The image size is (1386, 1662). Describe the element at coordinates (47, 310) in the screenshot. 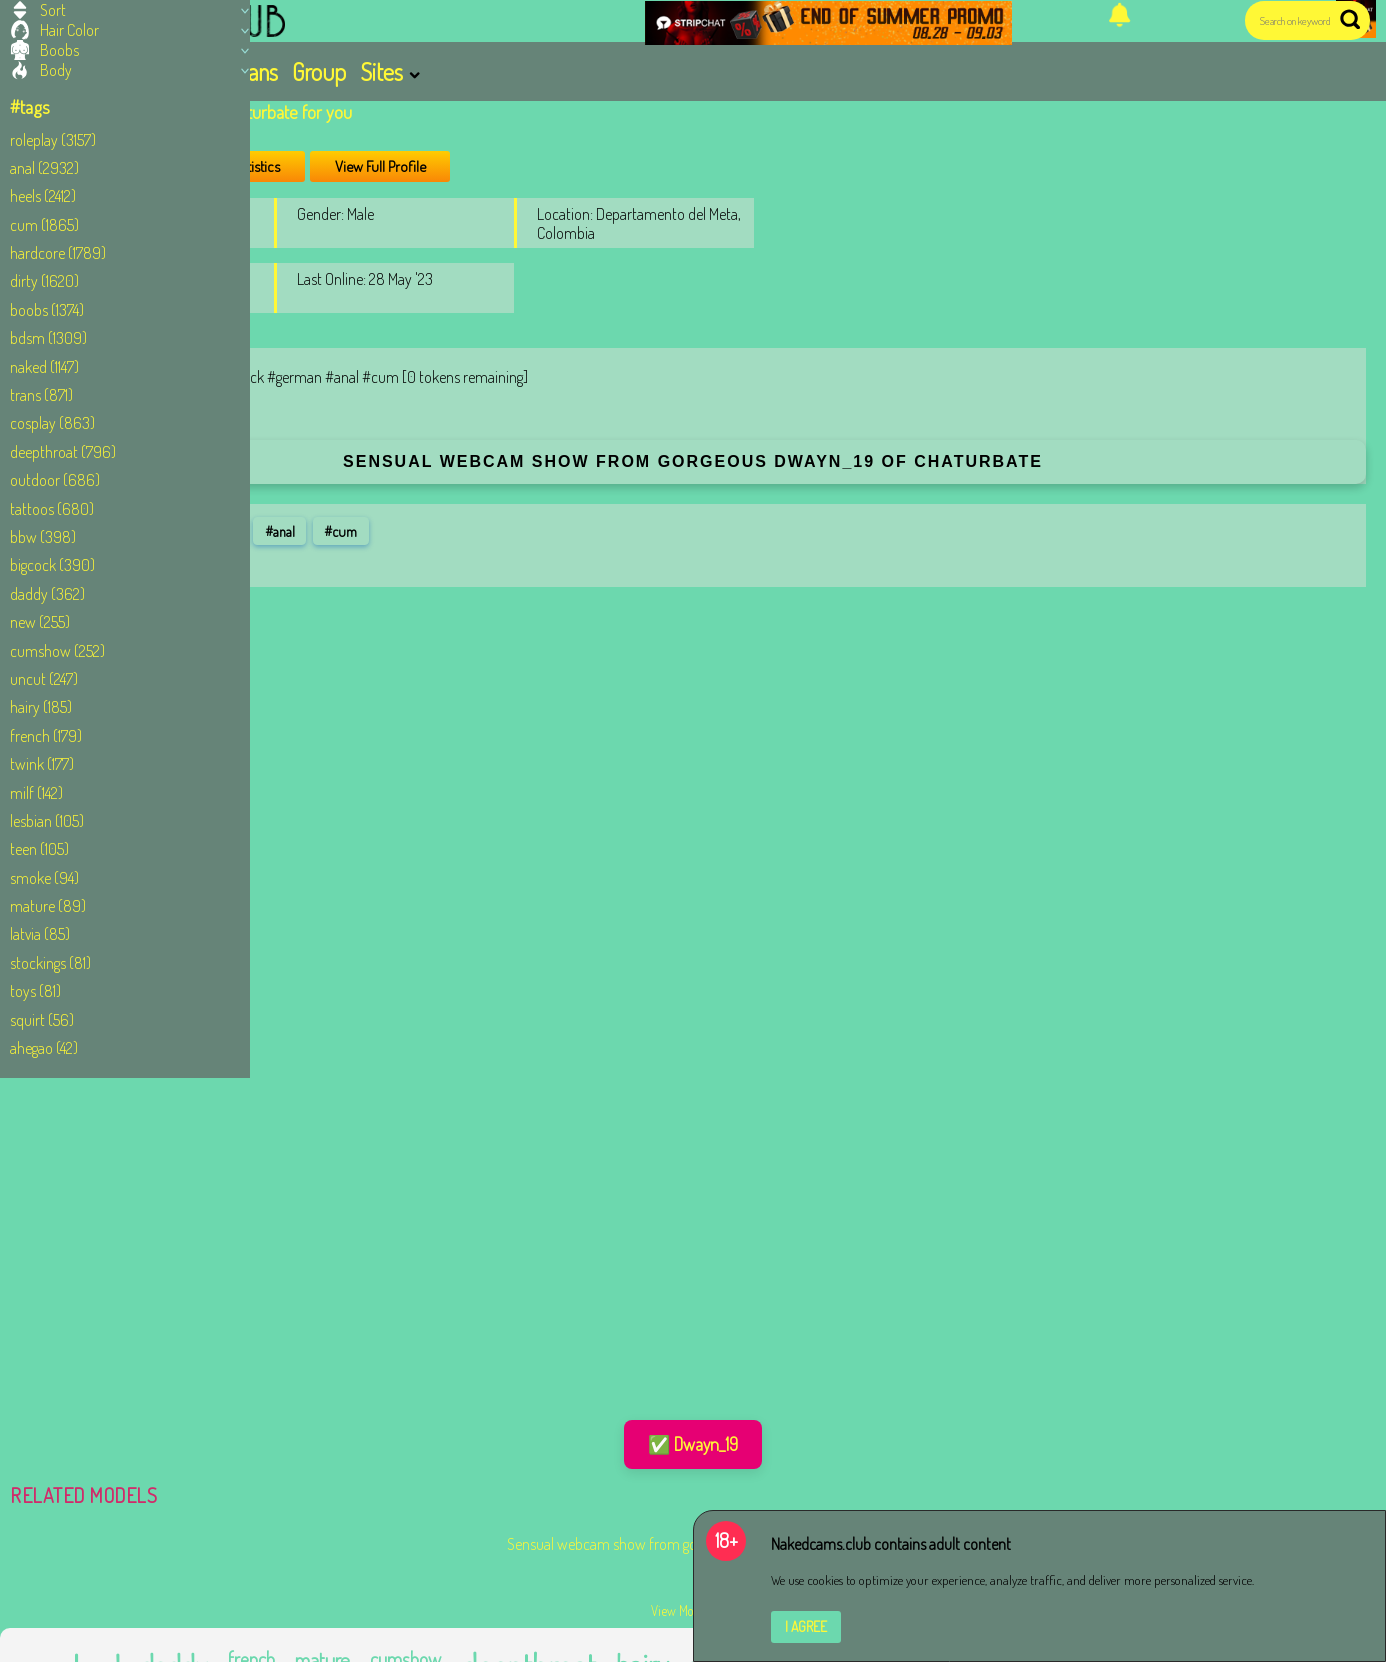

I see `boobs (1374)` at that location.